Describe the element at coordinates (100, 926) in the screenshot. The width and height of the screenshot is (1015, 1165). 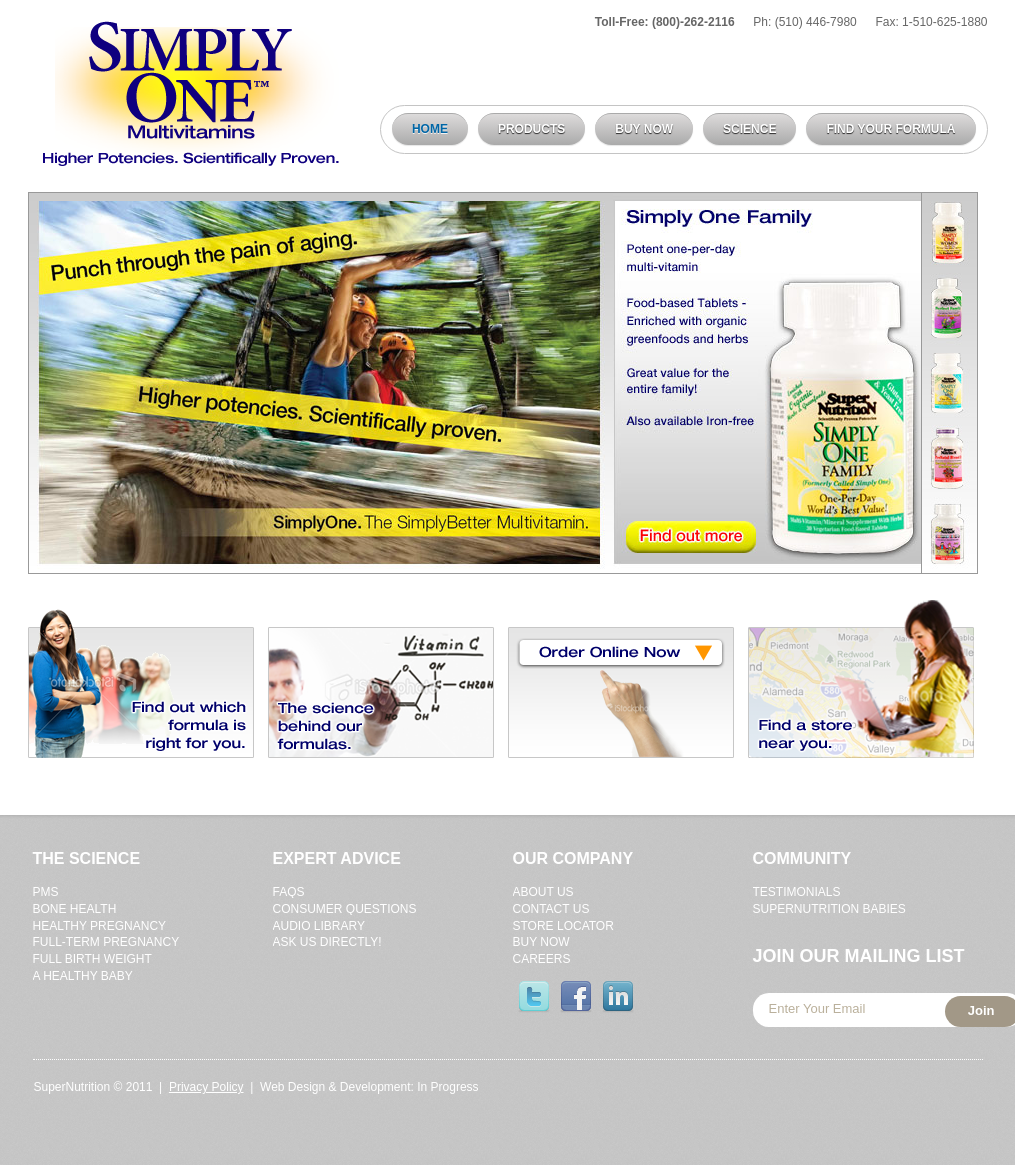
I see `Healthy Pregnancy` at that location.